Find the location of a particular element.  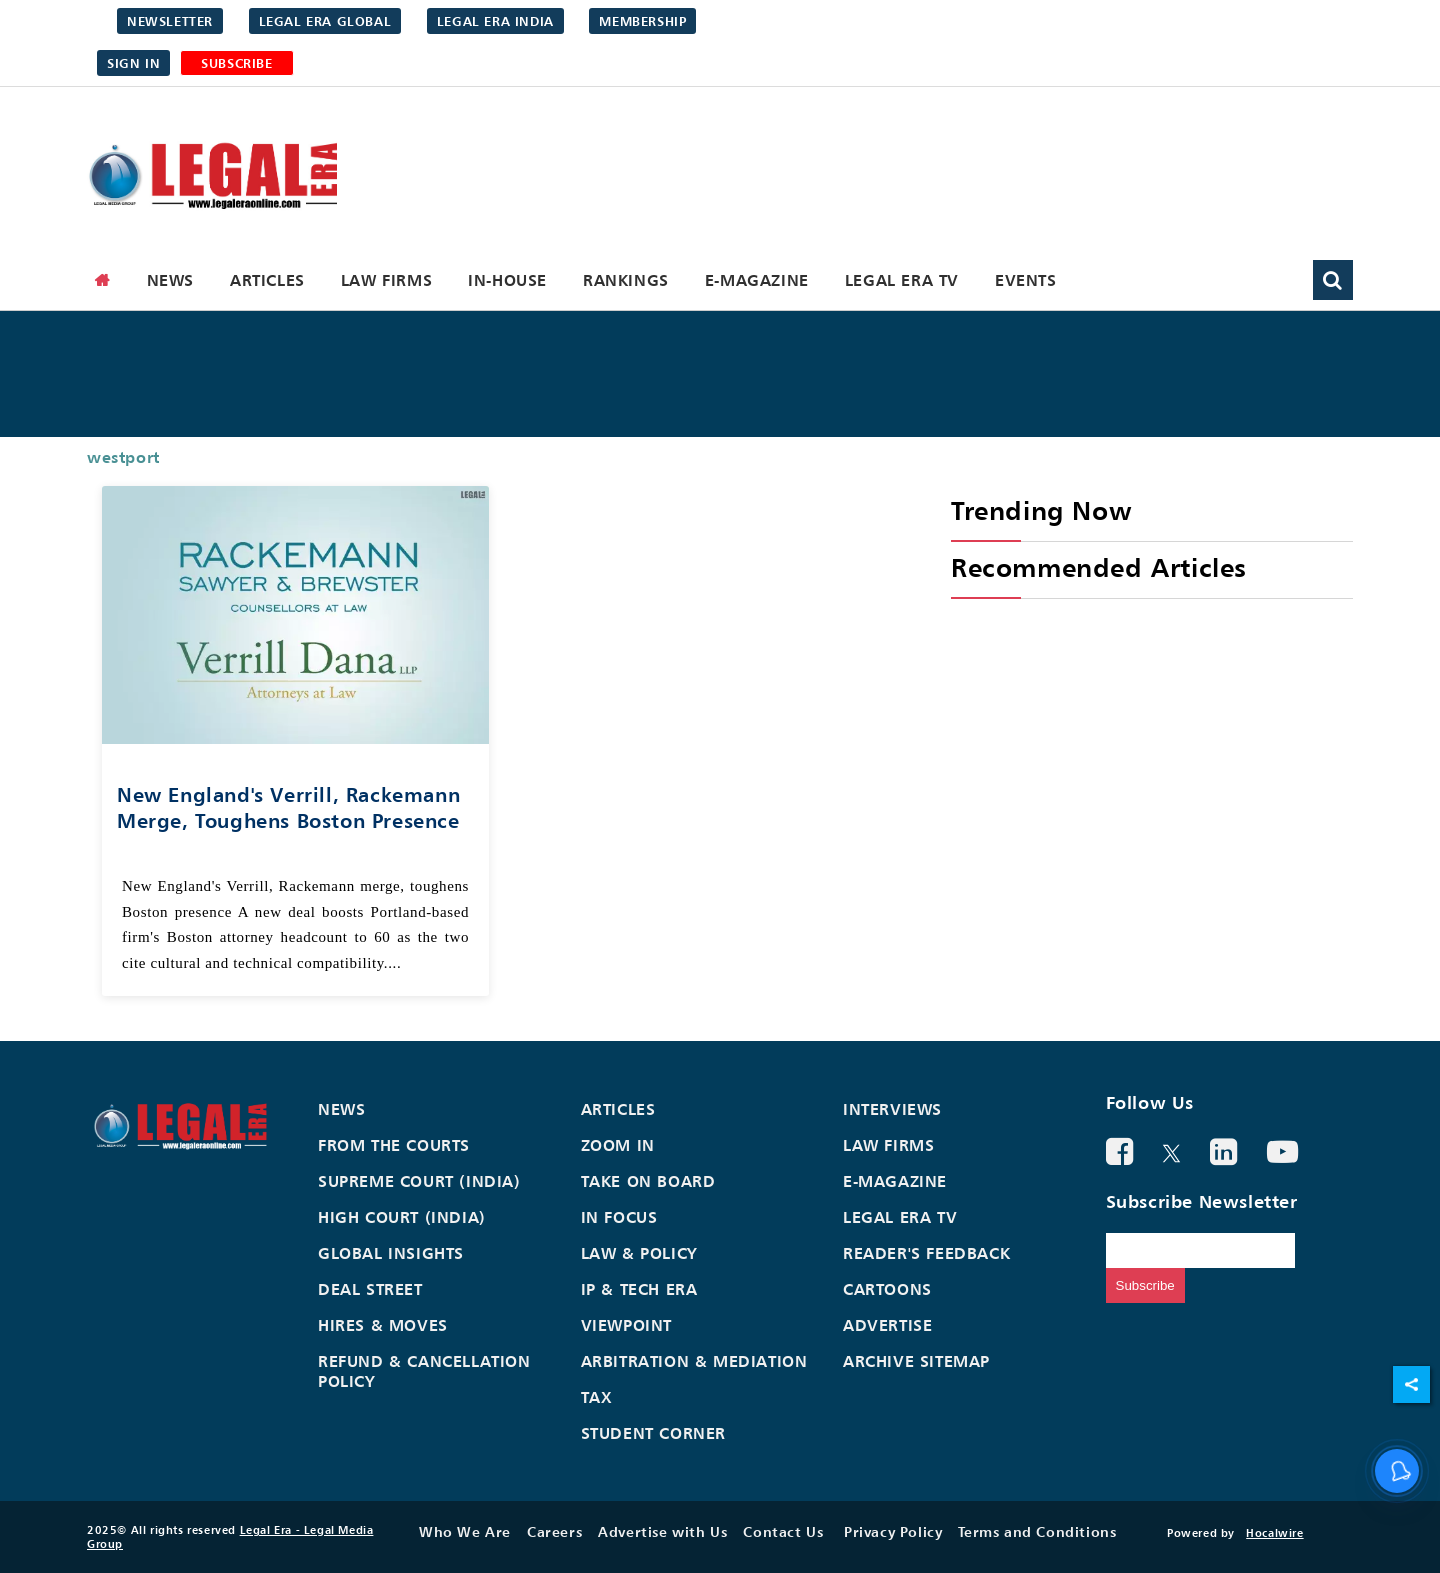

Legal Era Global is located at coordinates (325, 21).